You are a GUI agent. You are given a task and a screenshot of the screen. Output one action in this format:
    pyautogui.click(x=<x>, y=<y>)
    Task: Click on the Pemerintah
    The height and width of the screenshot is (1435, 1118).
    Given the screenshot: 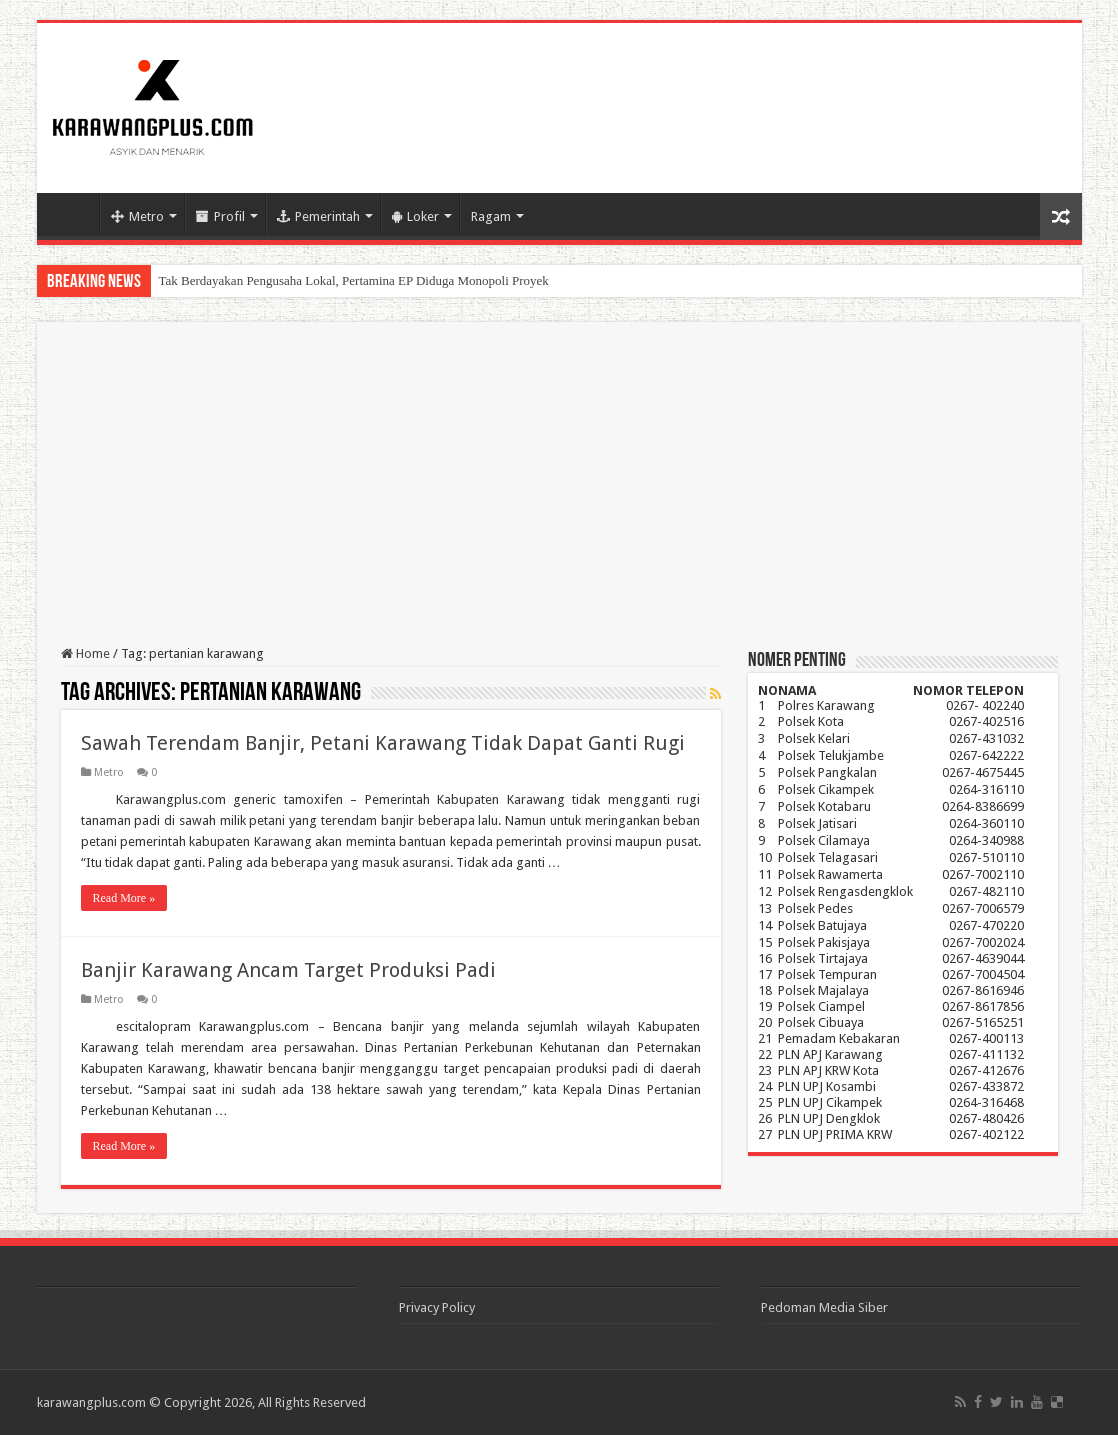 What is the action you would take?
    pyautogui.click(x=318, y=216)
    